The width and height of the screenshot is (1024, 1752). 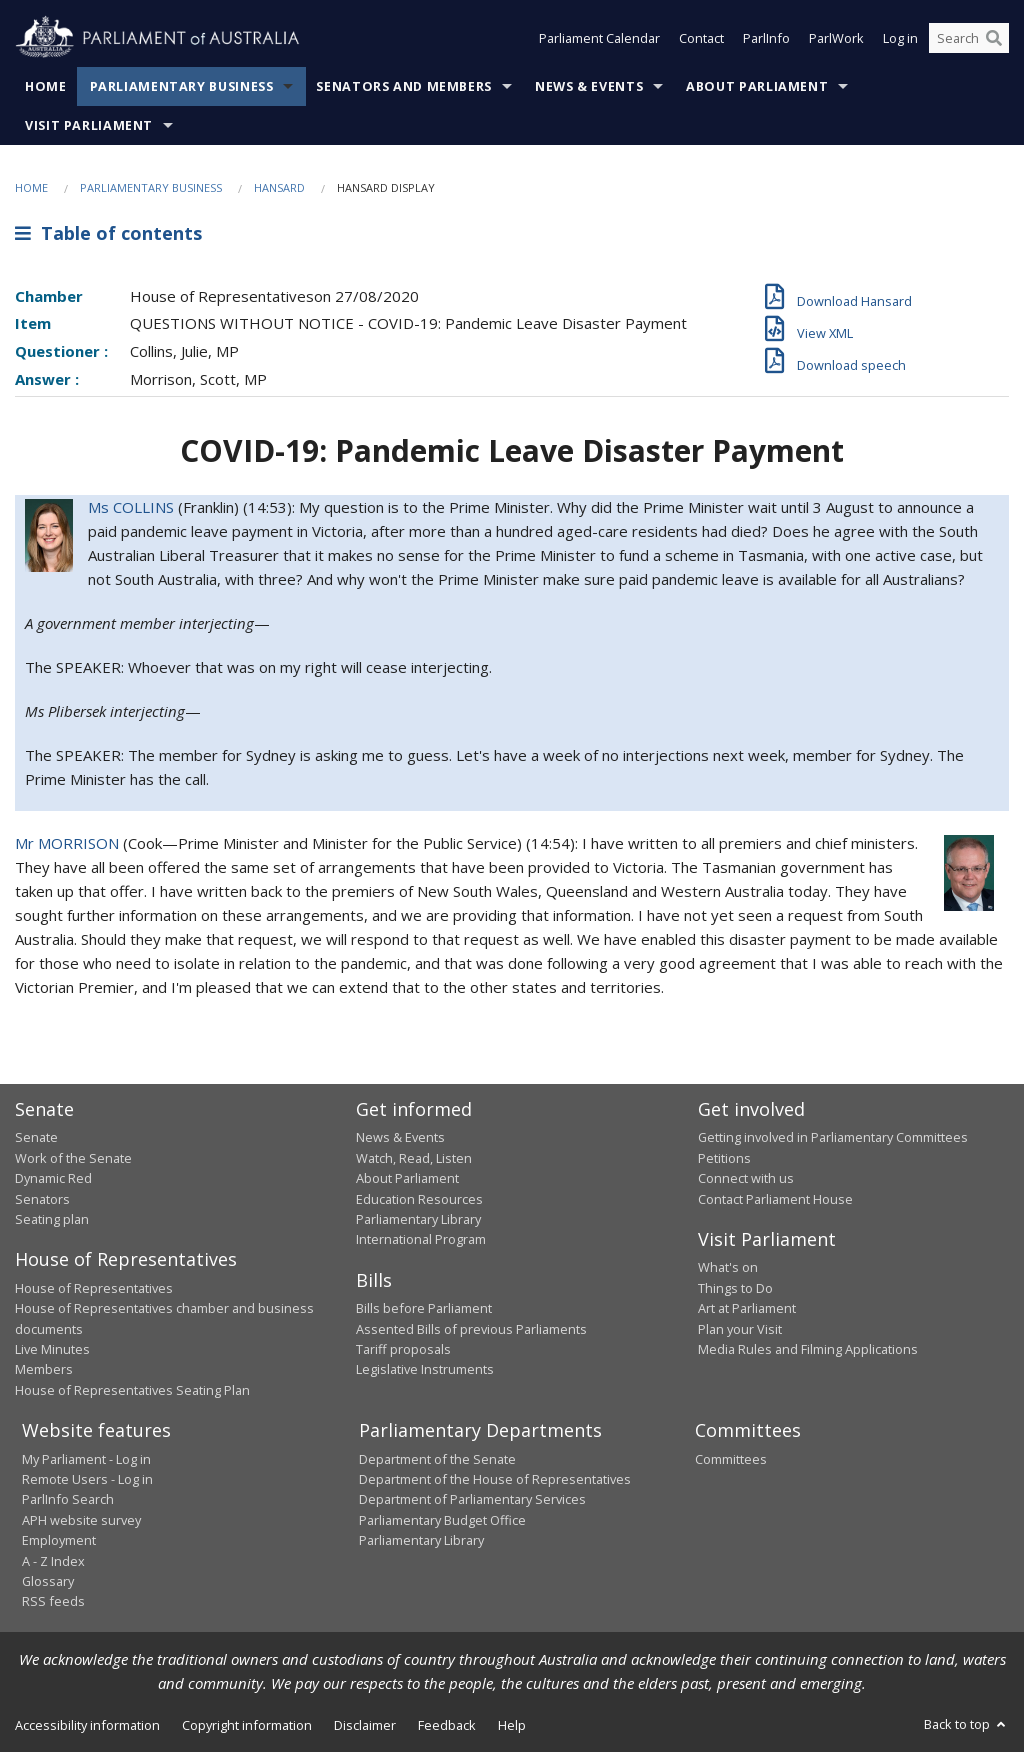 What do you see at coordinates (365, 1725) in the screenshot?
I see `Disclaimer [link]` at bounding box center [365, 1725].